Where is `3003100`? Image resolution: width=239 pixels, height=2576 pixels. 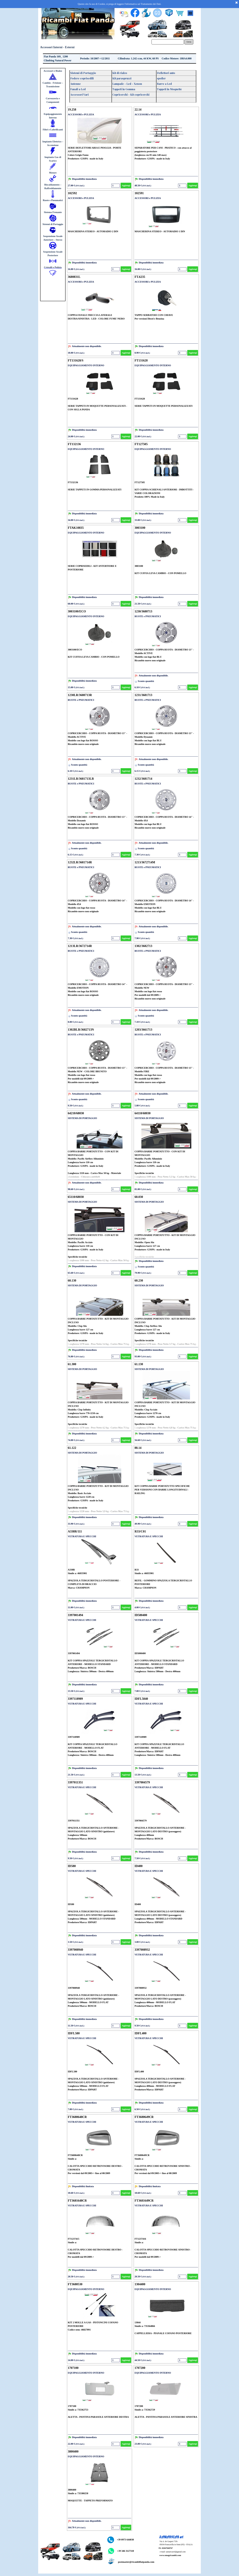
3003100 is located at coordinates (139, 527).